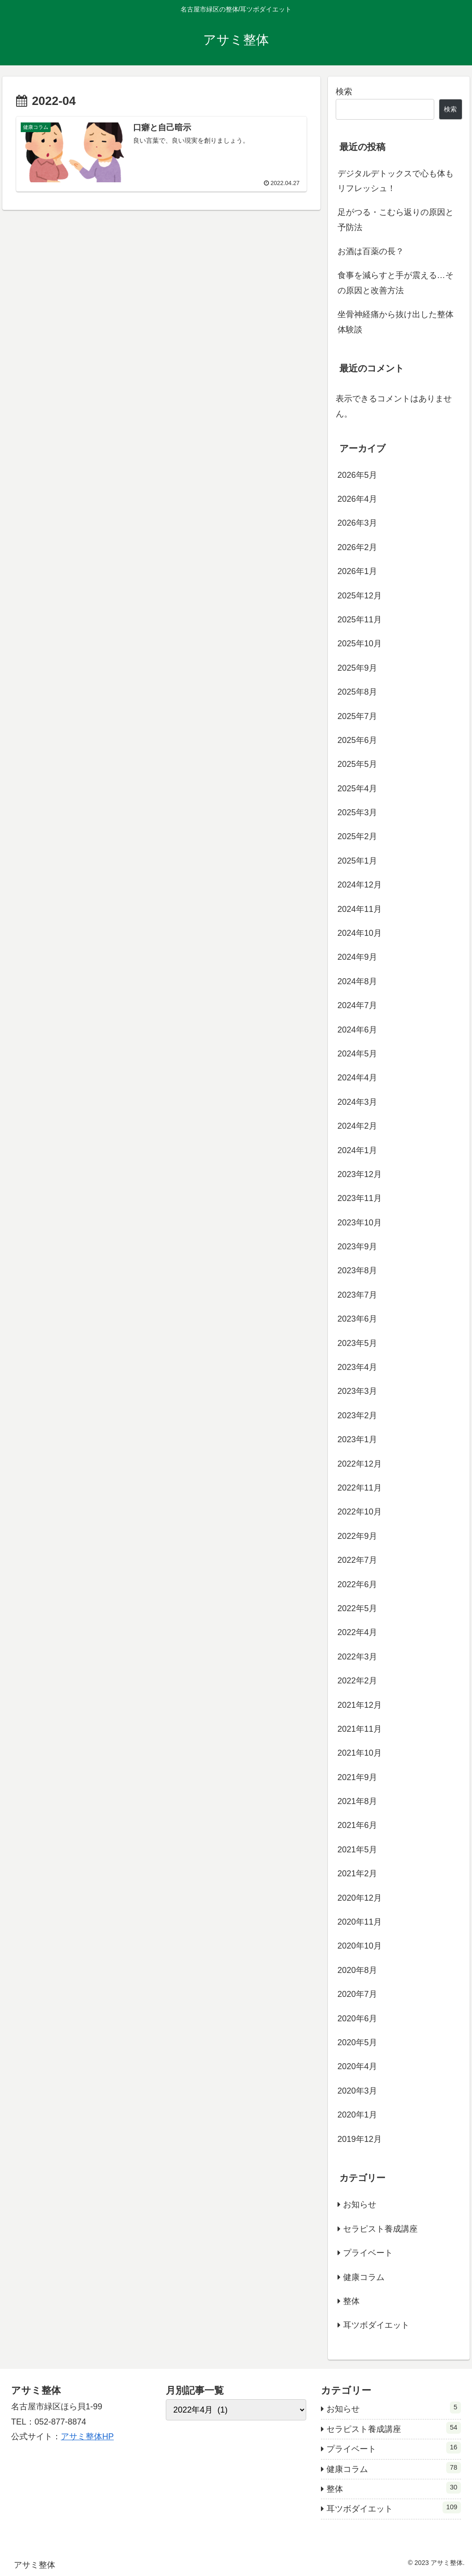  What do you see at coordinates (357, 1391) in the screenshot?
I see `2023年3月` at bounding box center [357, 1391].